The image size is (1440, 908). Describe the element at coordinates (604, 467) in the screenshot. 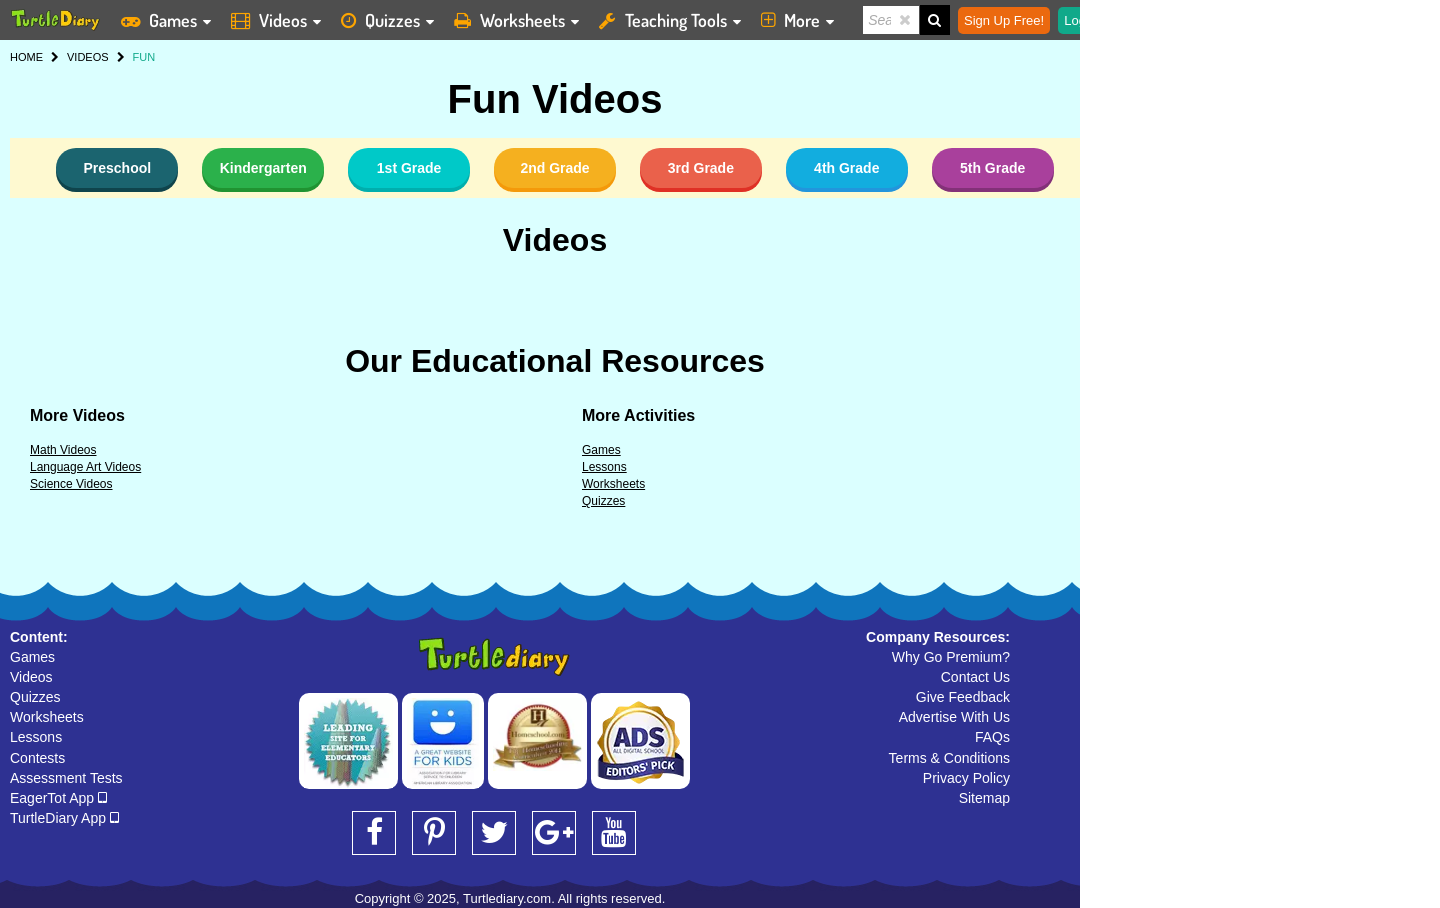

I see `Lessons` at that location.